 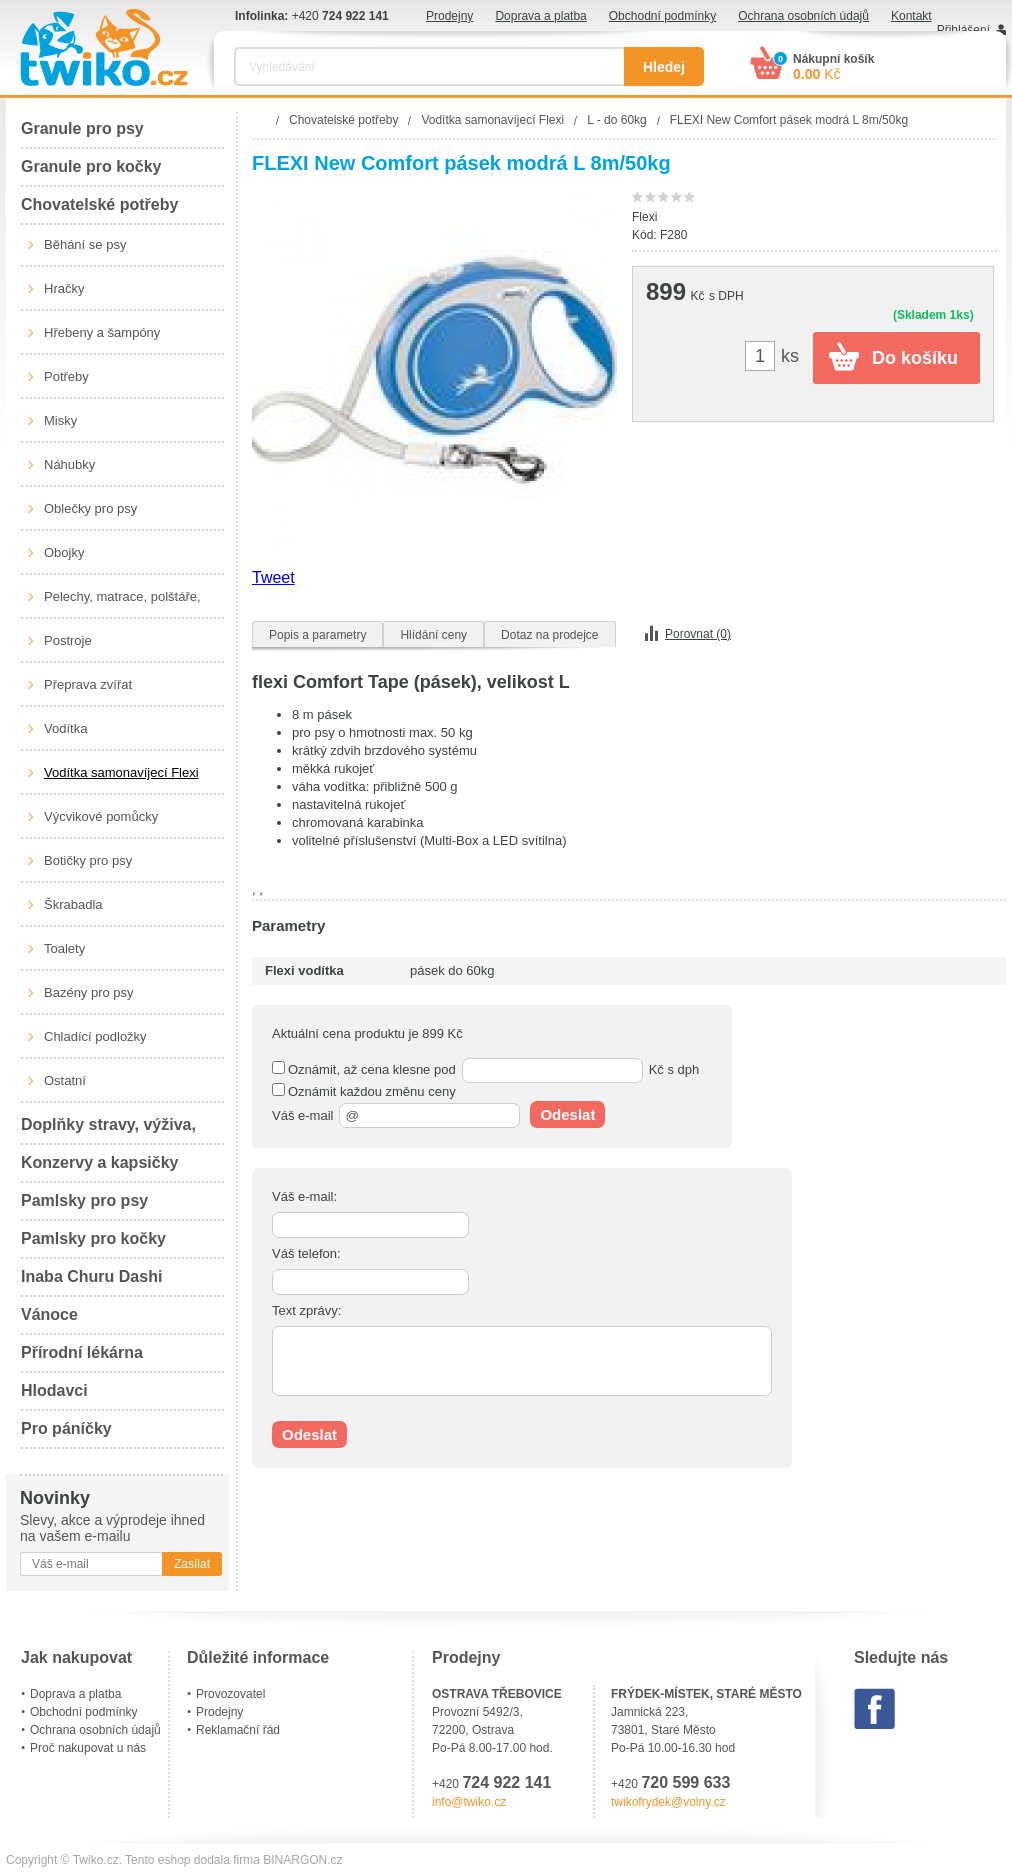 I want to click on Váš e-mail:, so click(x=304, y=1196).